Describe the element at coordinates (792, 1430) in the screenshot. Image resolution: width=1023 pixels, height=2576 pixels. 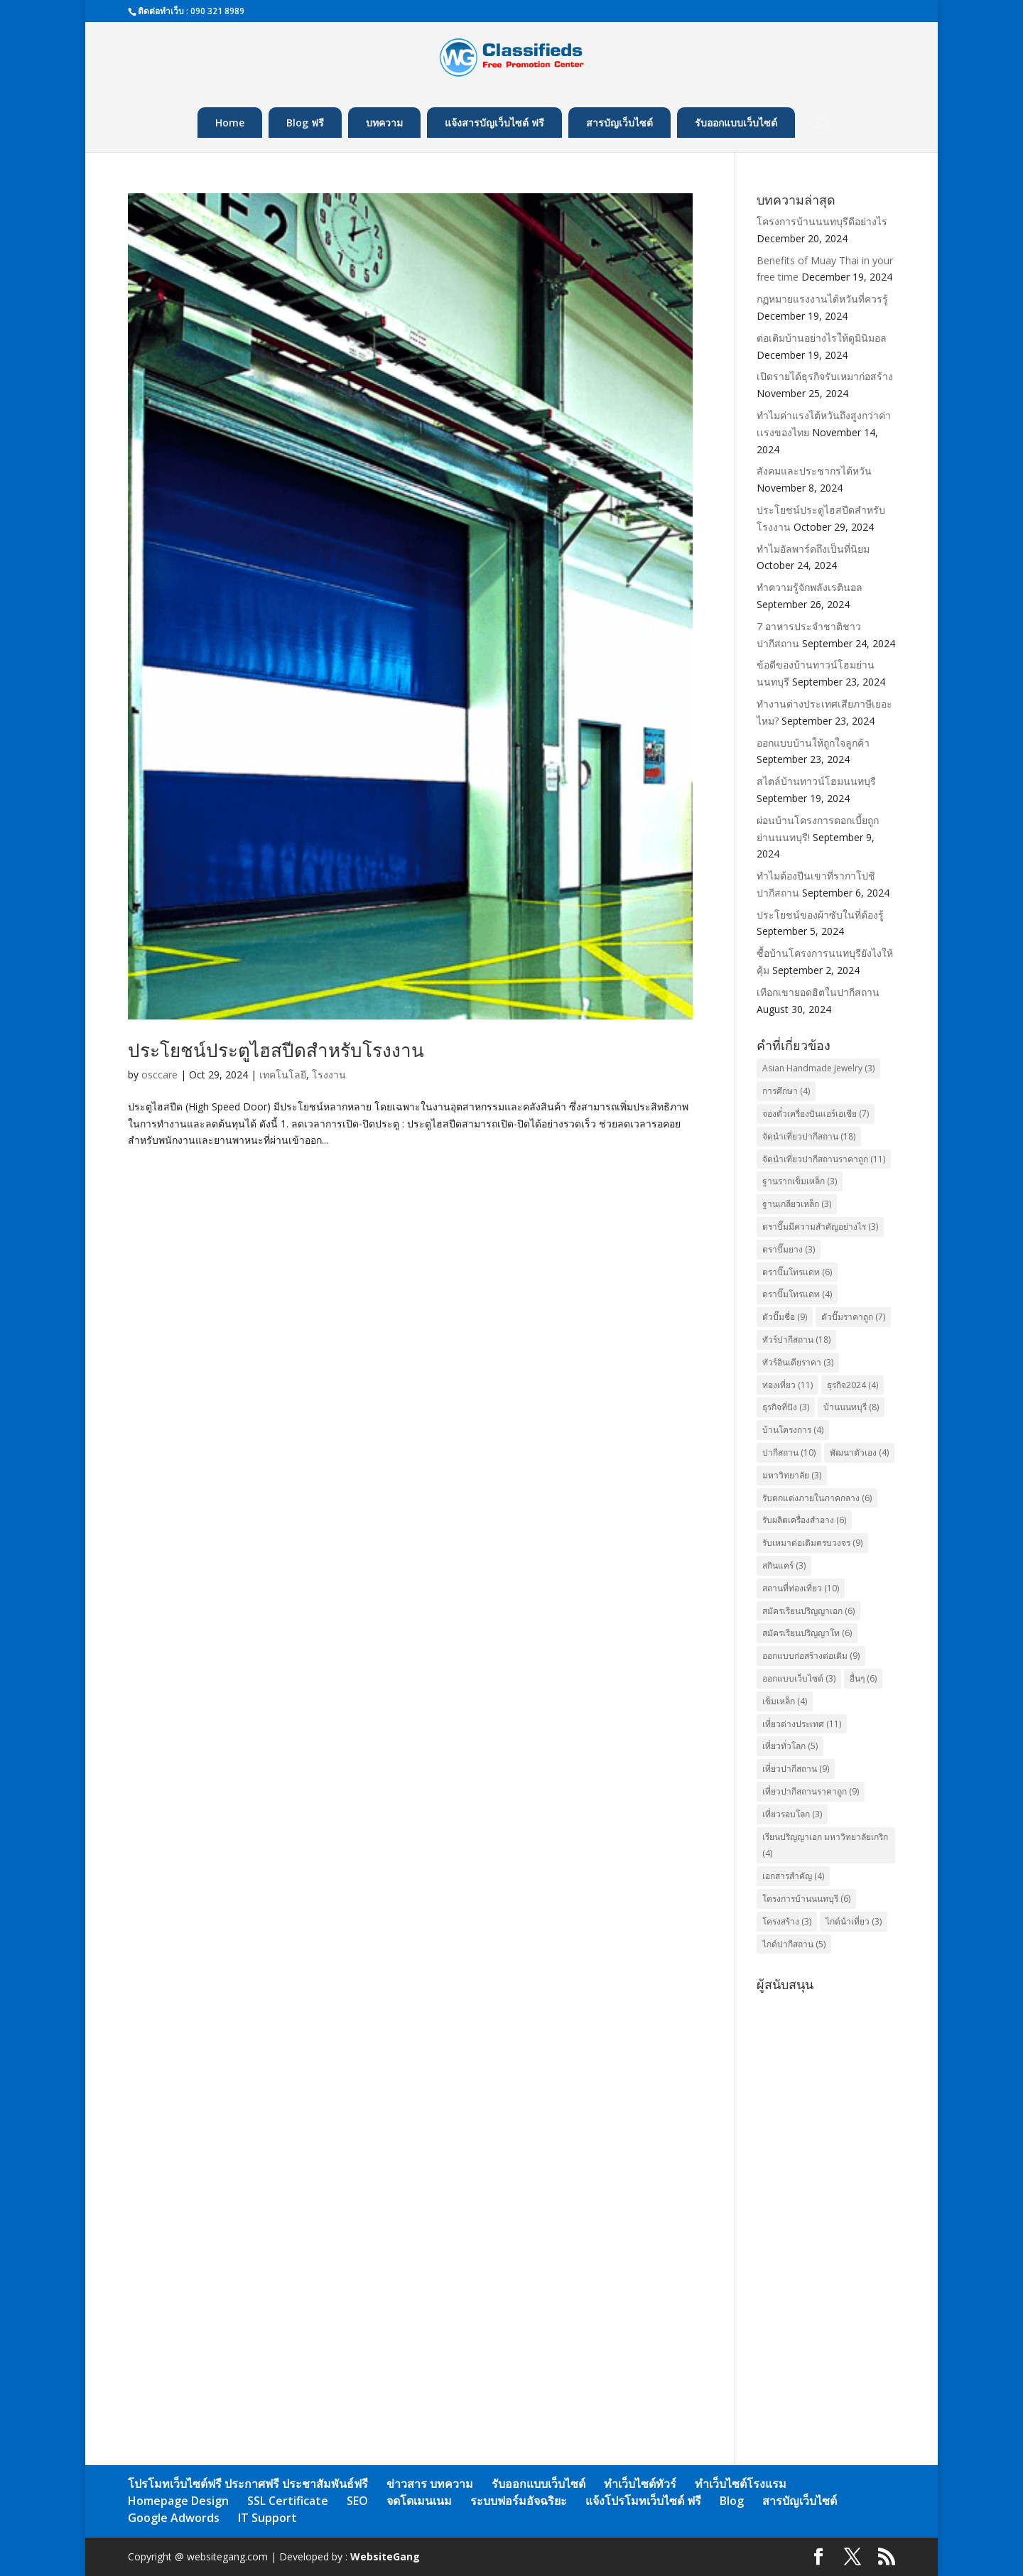
I see `บ้านโครงการ [บ้านโครงการ (4 items)]` at that location.